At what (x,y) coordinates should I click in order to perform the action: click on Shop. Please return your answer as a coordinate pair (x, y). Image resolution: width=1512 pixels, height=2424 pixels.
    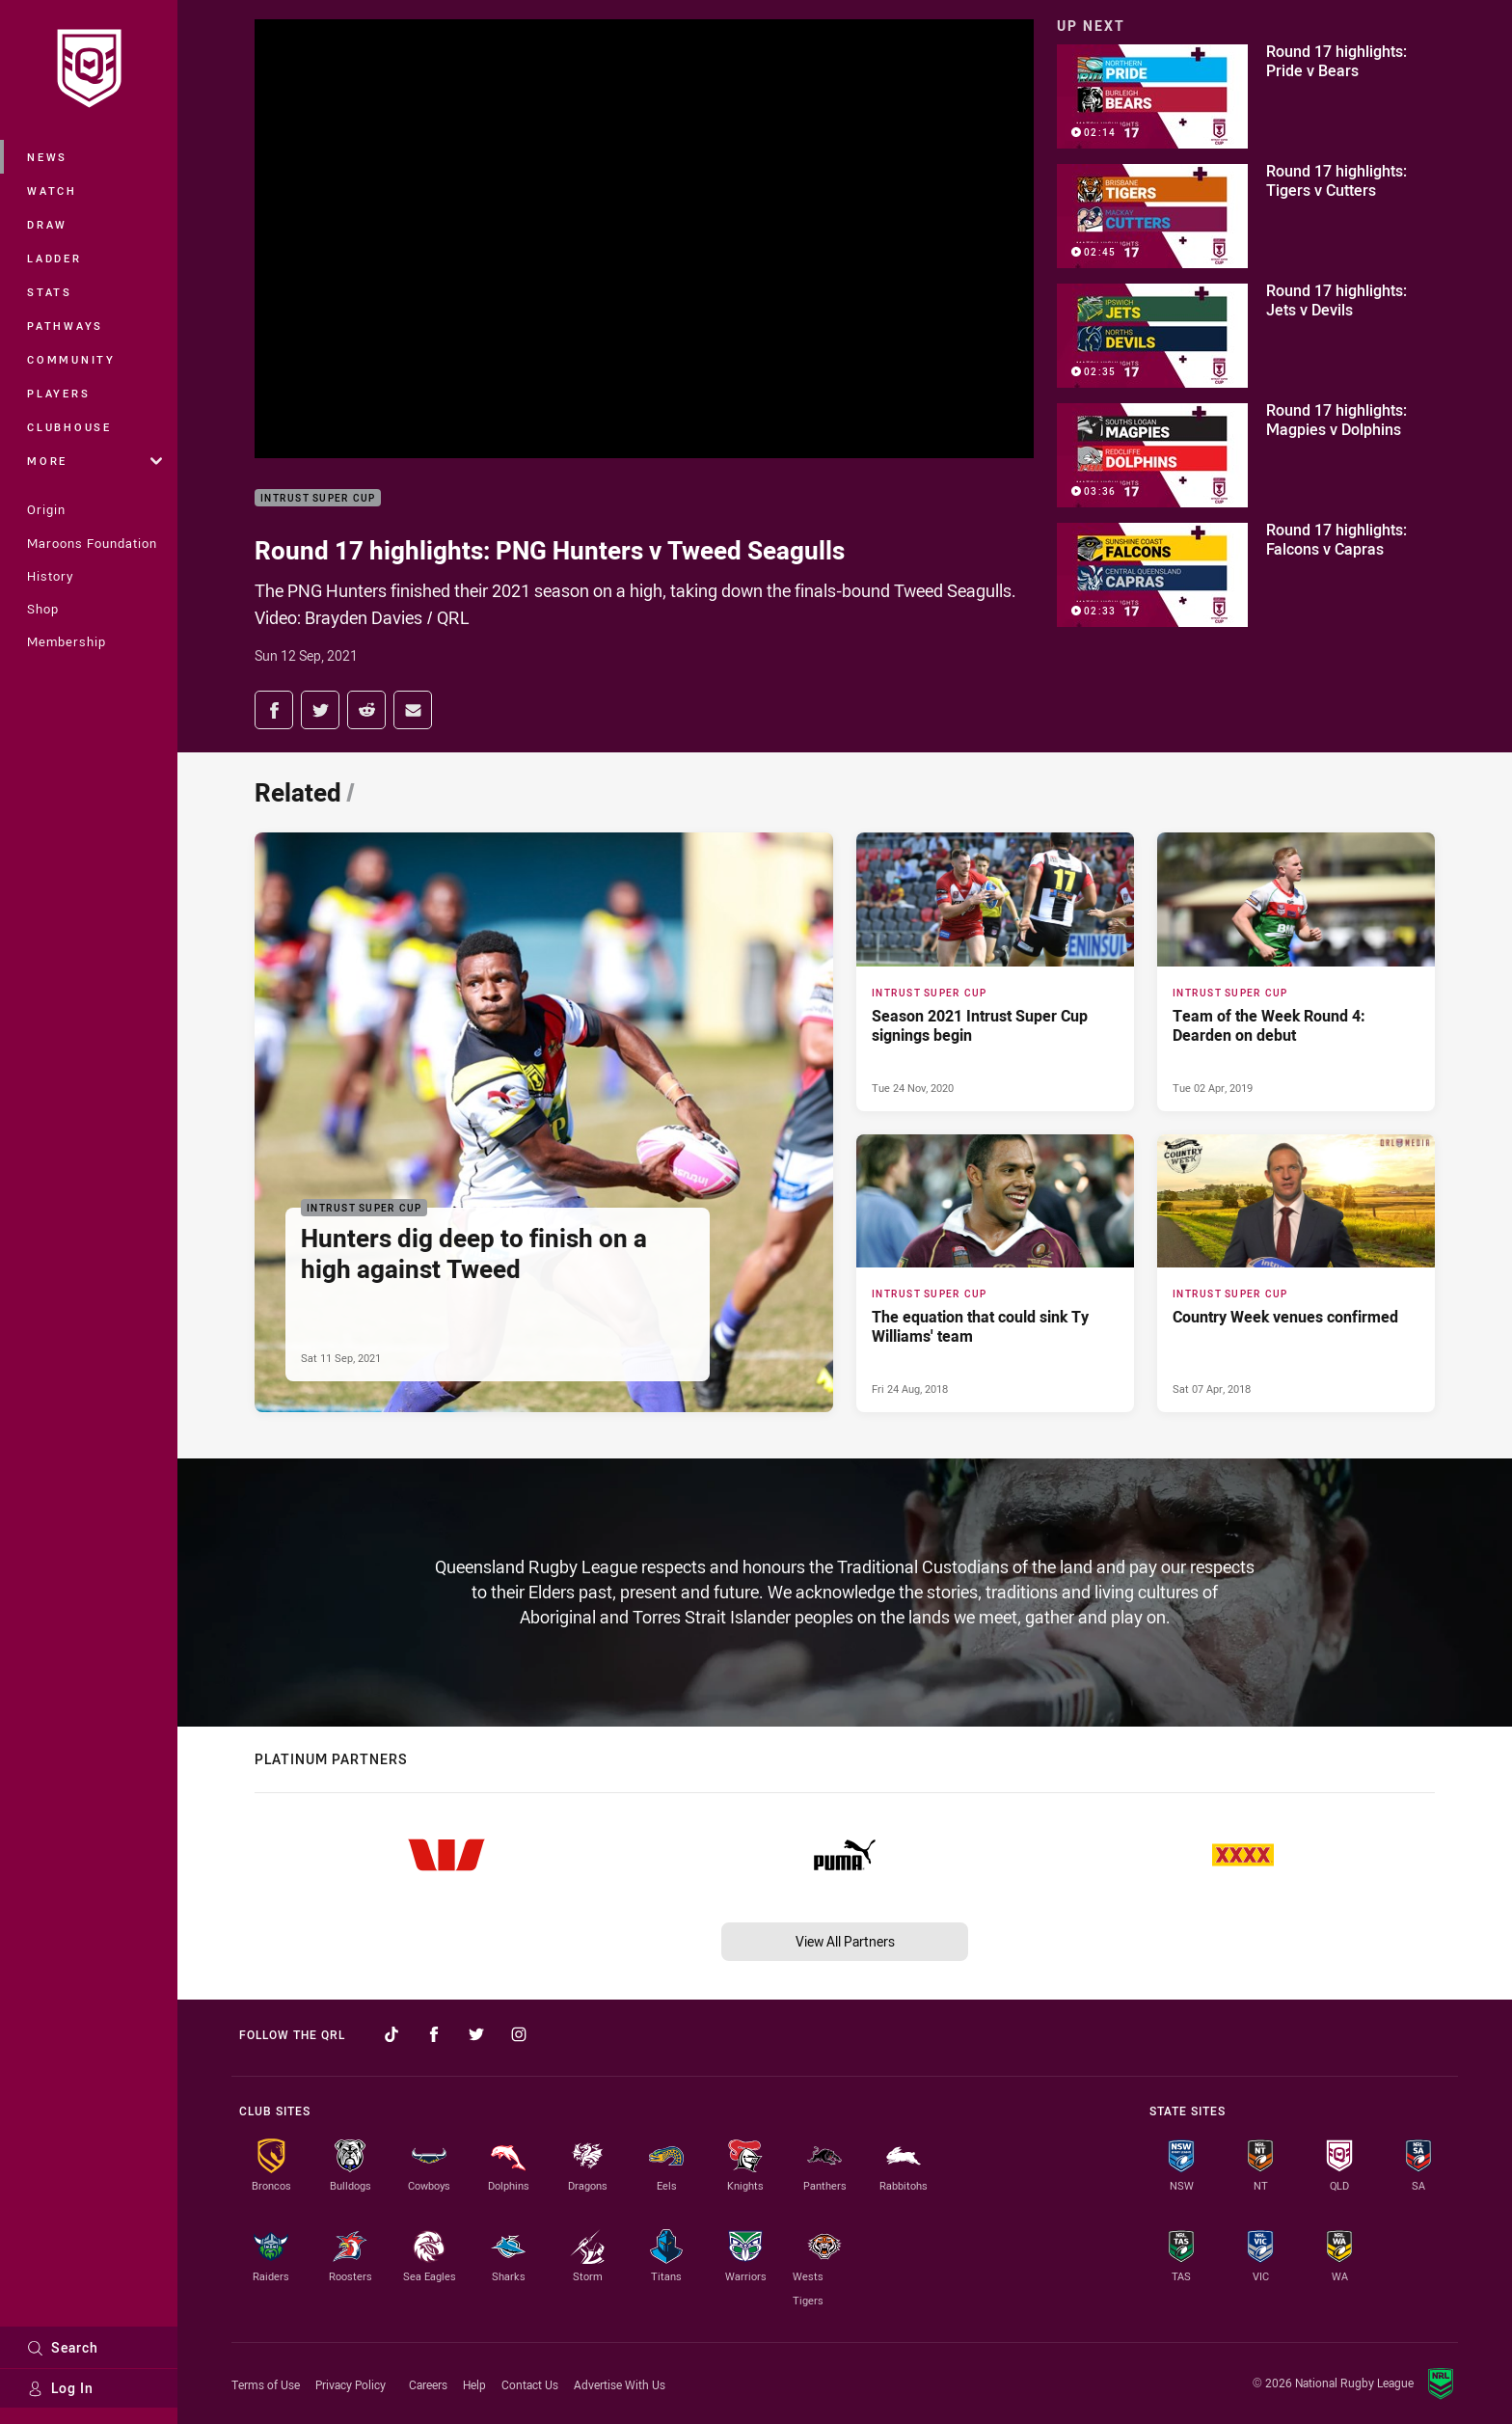
    Looking at the image, I should click on (43, 608).